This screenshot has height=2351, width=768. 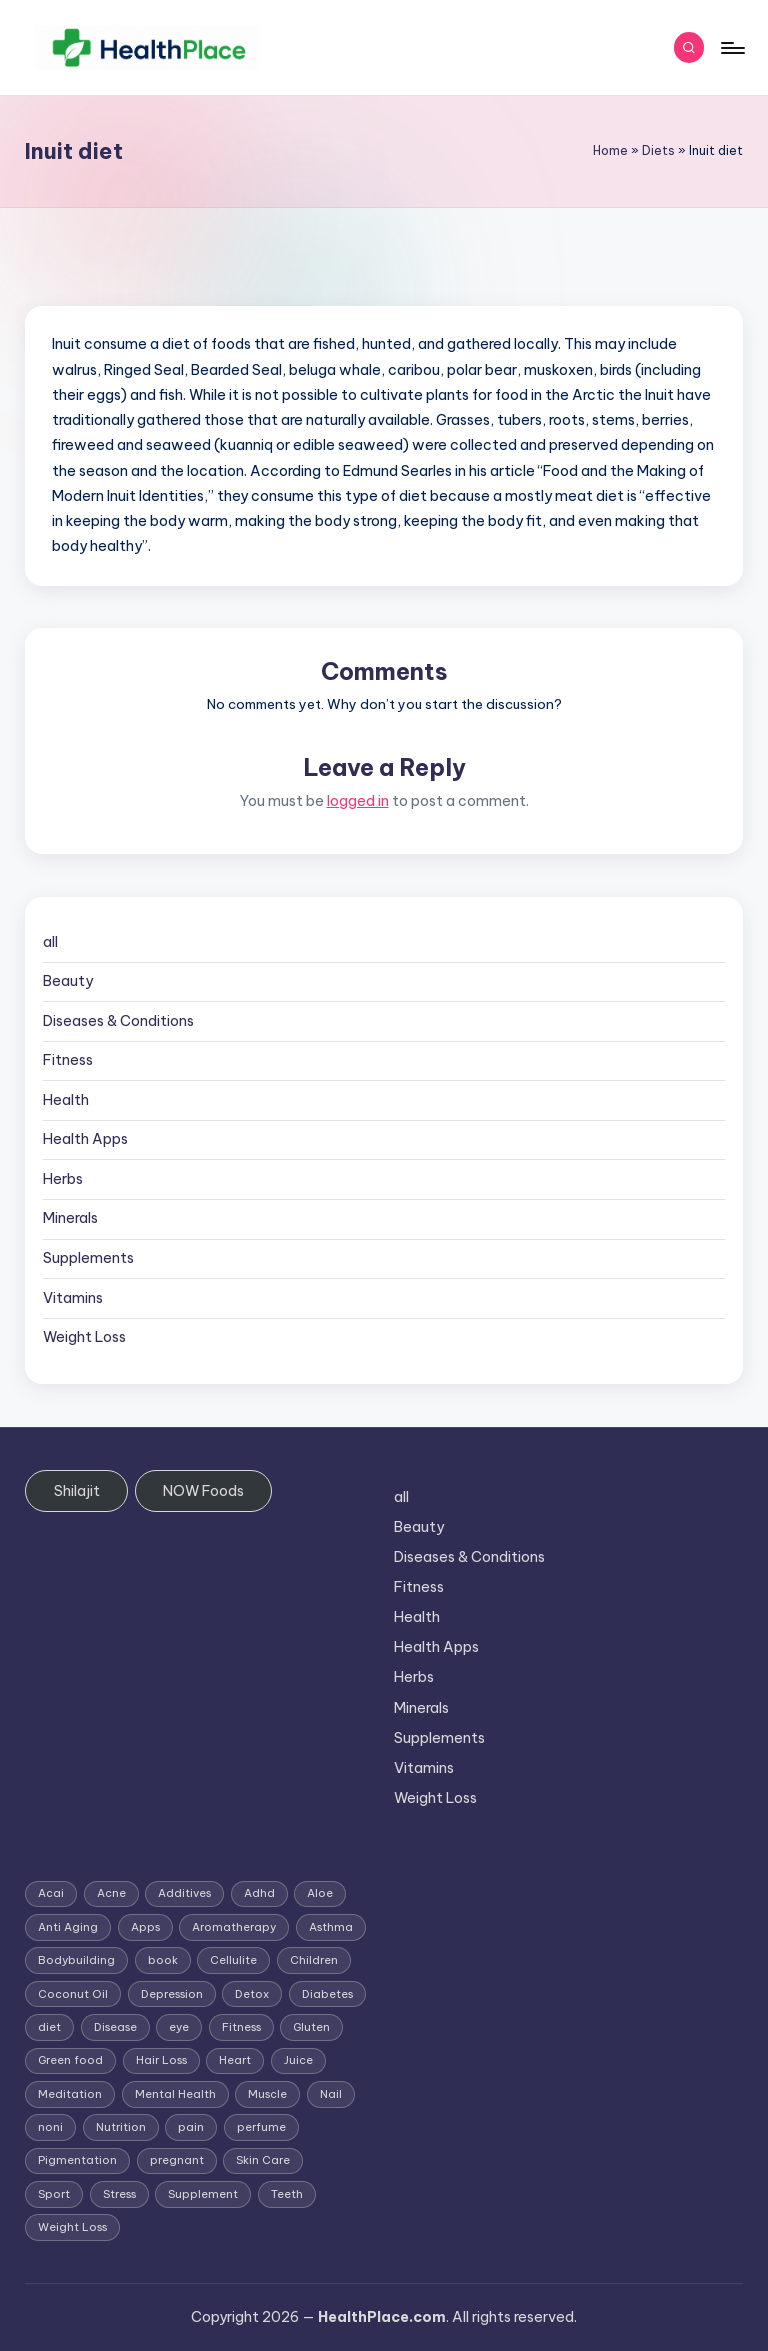 I want to click on pain [pain (1 item)], so click(x=191, y=2127).